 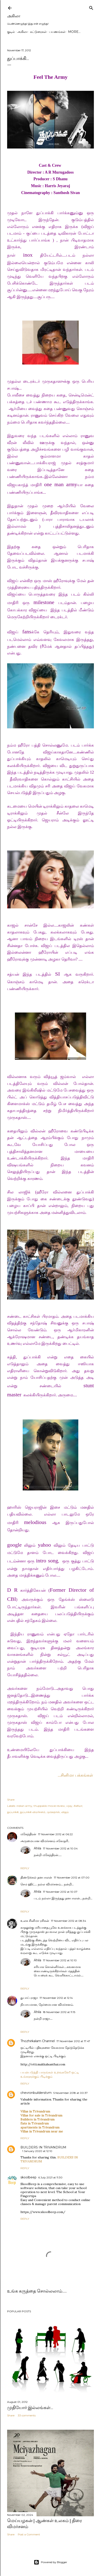 What do you see at coordinates (55, 1834) in the screenshot?
I see `17 November 2012 at 06:22` at bounding box center [55, 1834].